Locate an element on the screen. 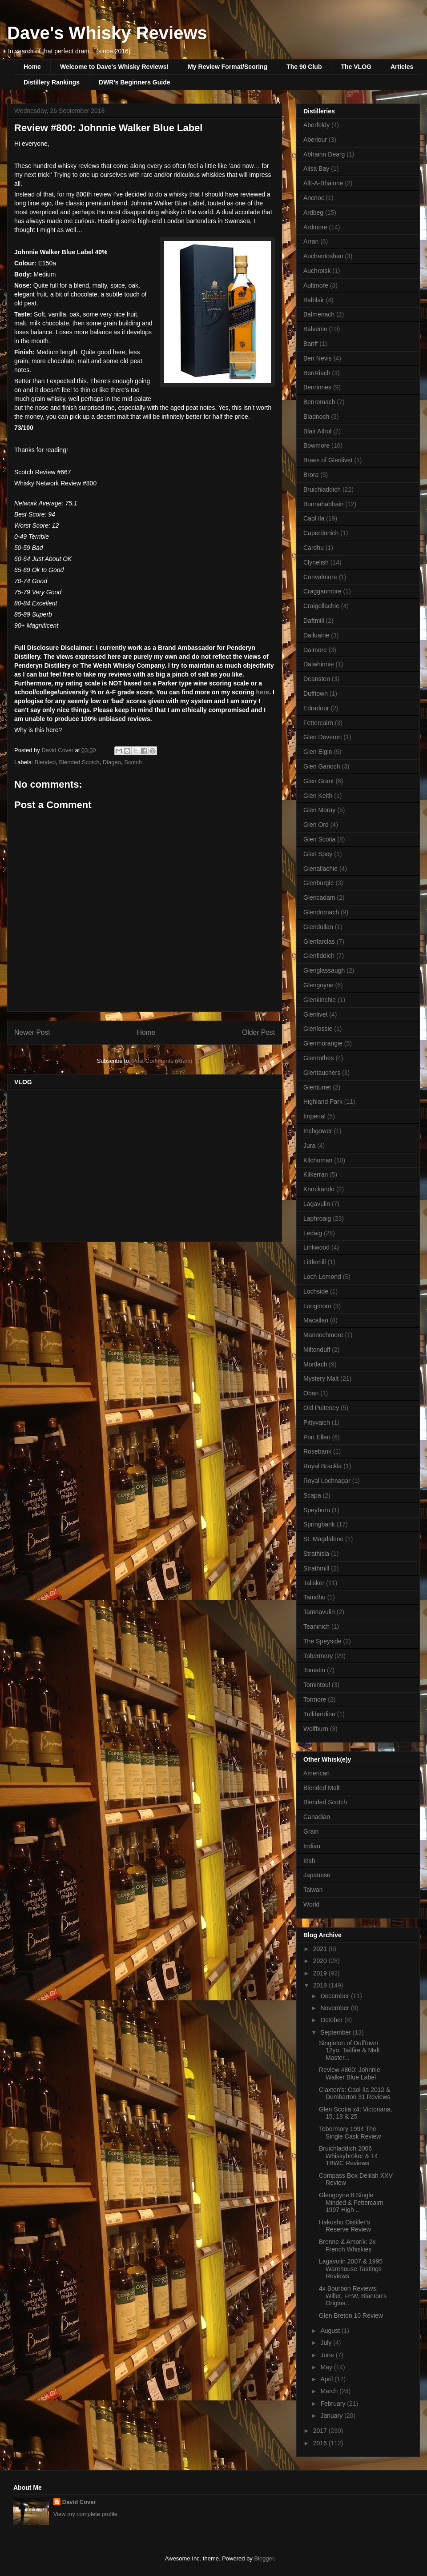  Glen Scotia is located at coordinates (319, 839).